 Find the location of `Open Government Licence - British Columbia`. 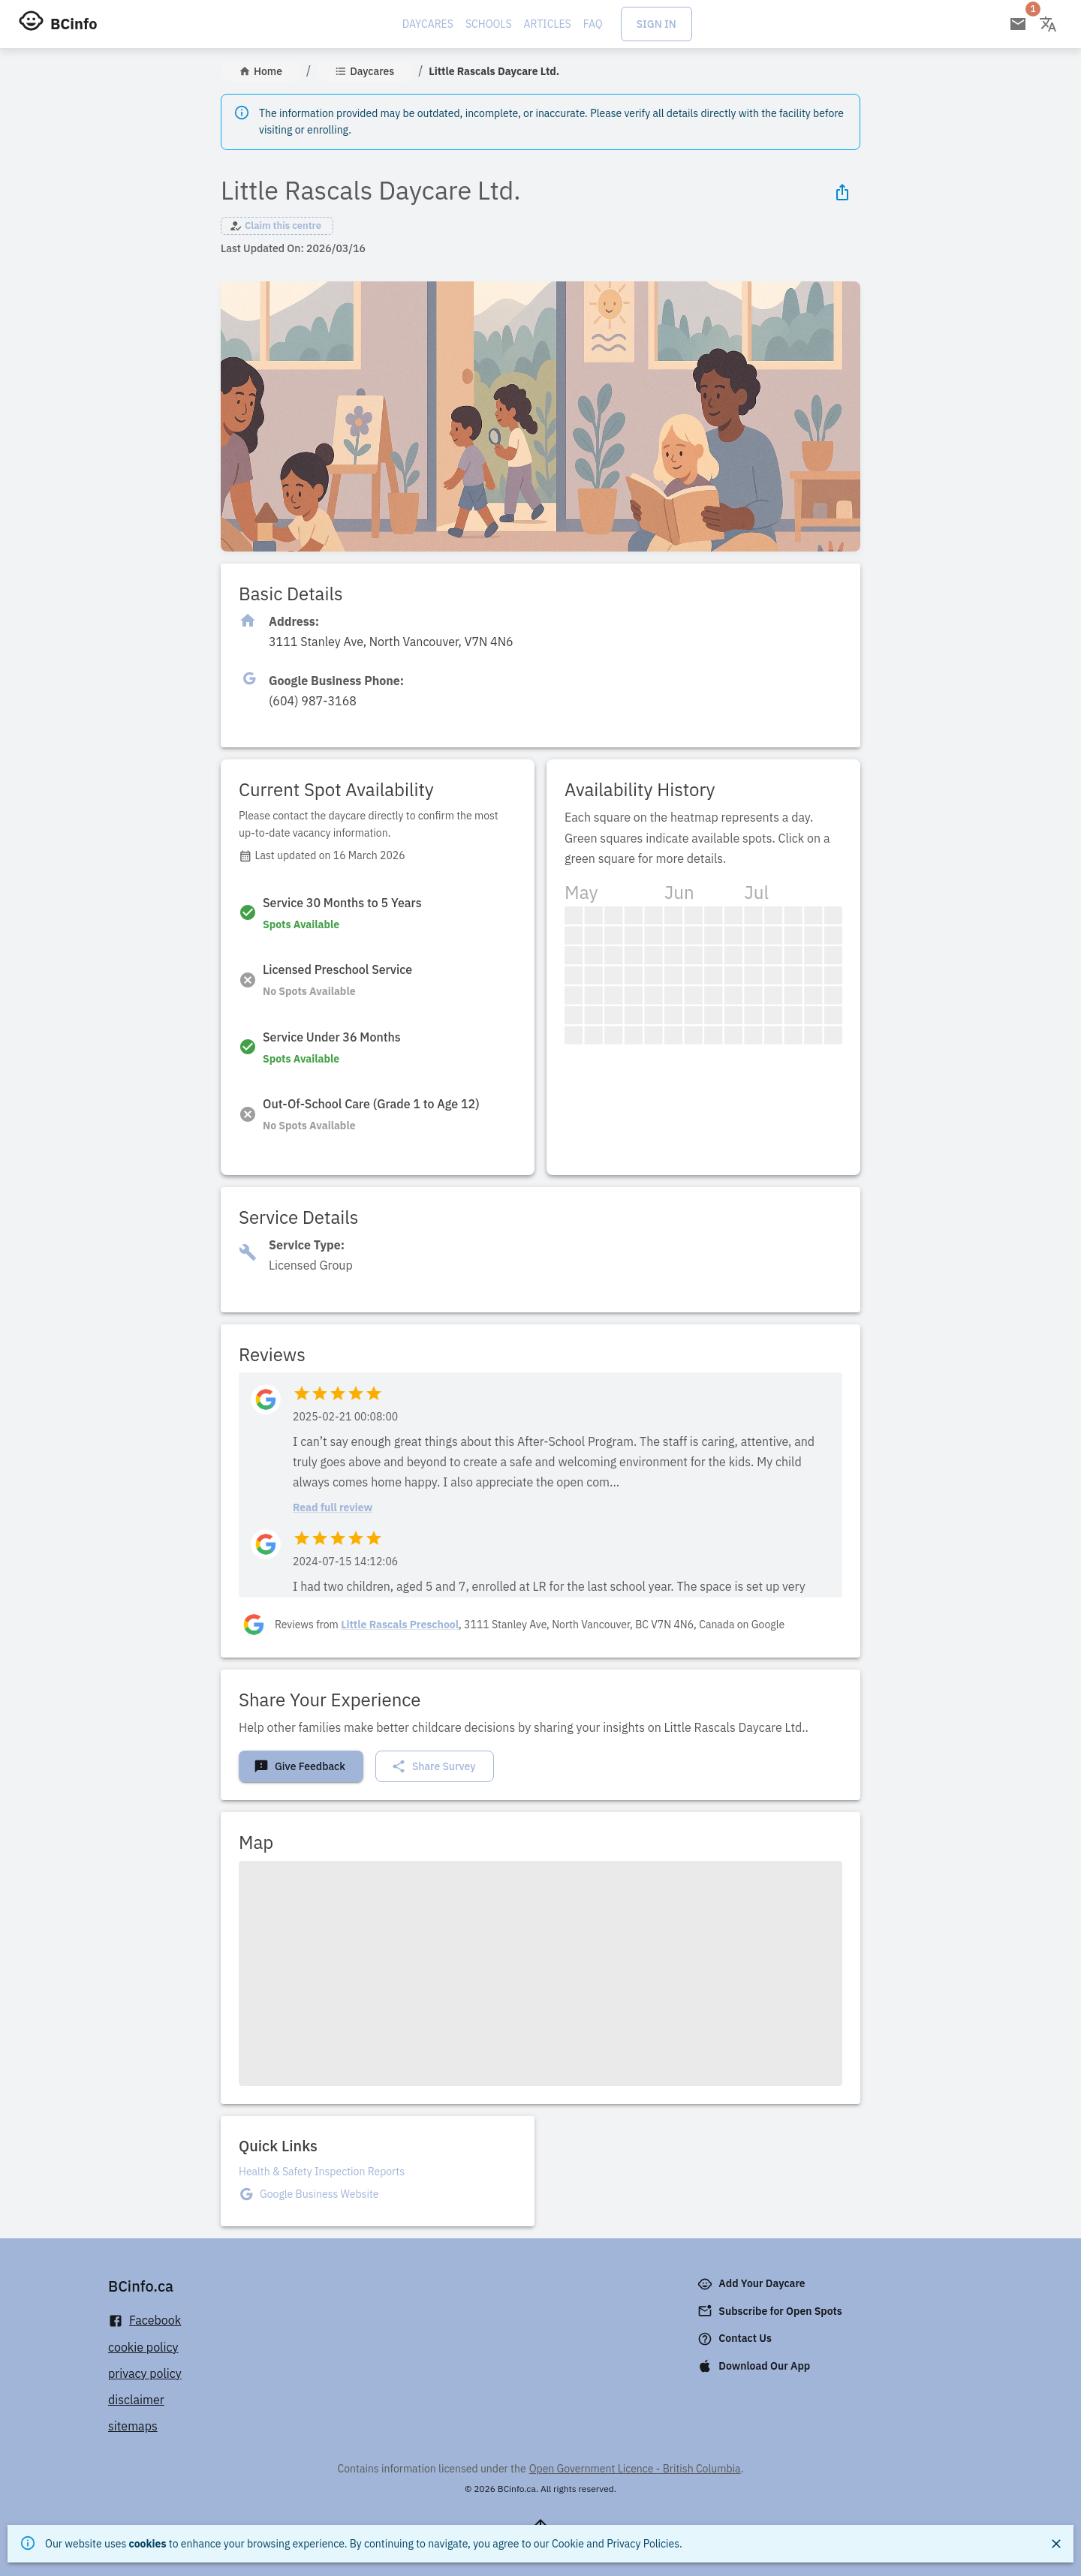

Open Government Licence - British Columbia is located at coordinates (635, 2468).